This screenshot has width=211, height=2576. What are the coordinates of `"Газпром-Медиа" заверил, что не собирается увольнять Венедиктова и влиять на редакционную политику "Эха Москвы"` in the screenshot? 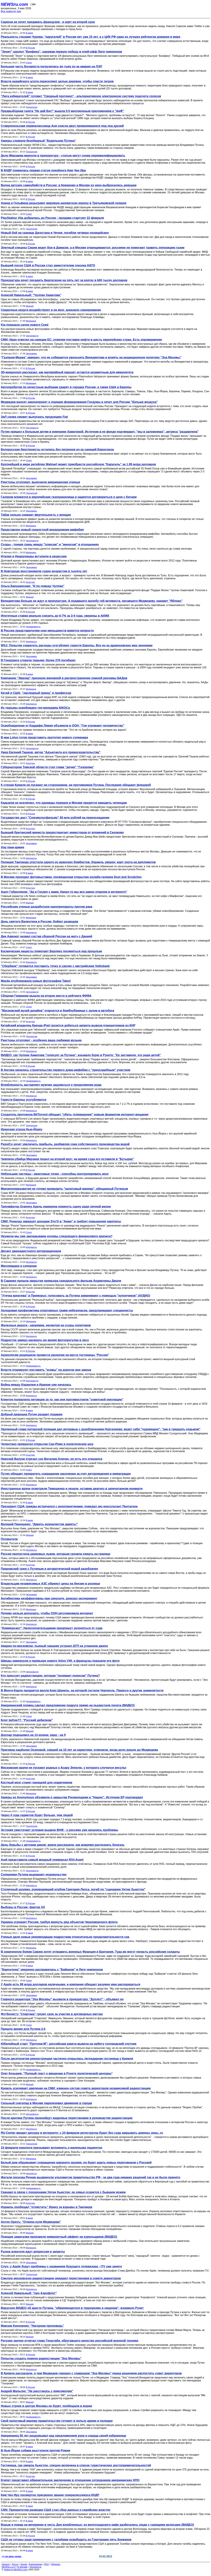 It's located at (91, 357).